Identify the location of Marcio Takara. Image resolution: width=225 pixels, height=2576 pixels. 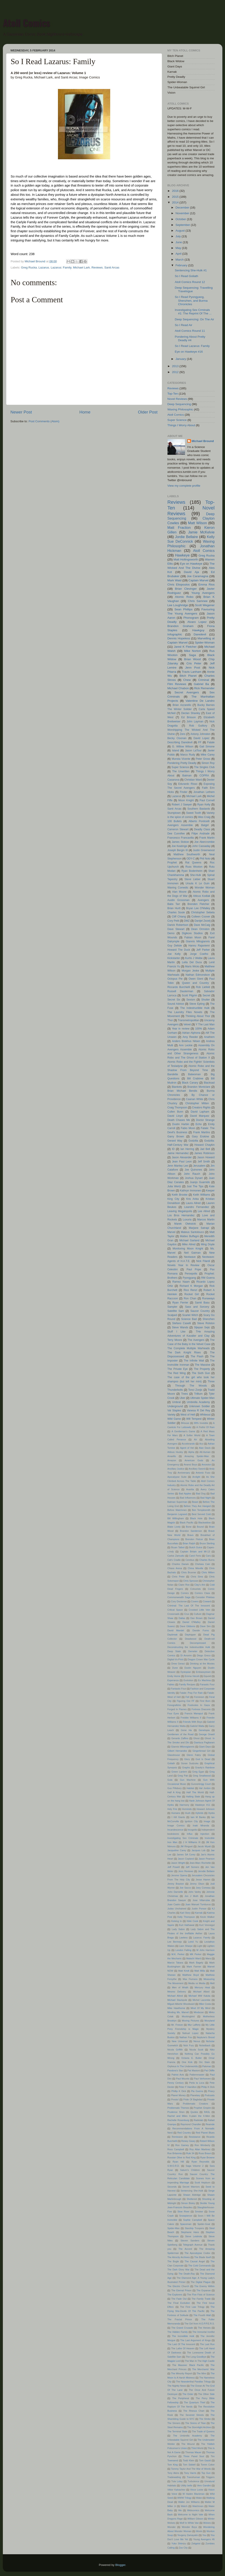
(175, 1962).